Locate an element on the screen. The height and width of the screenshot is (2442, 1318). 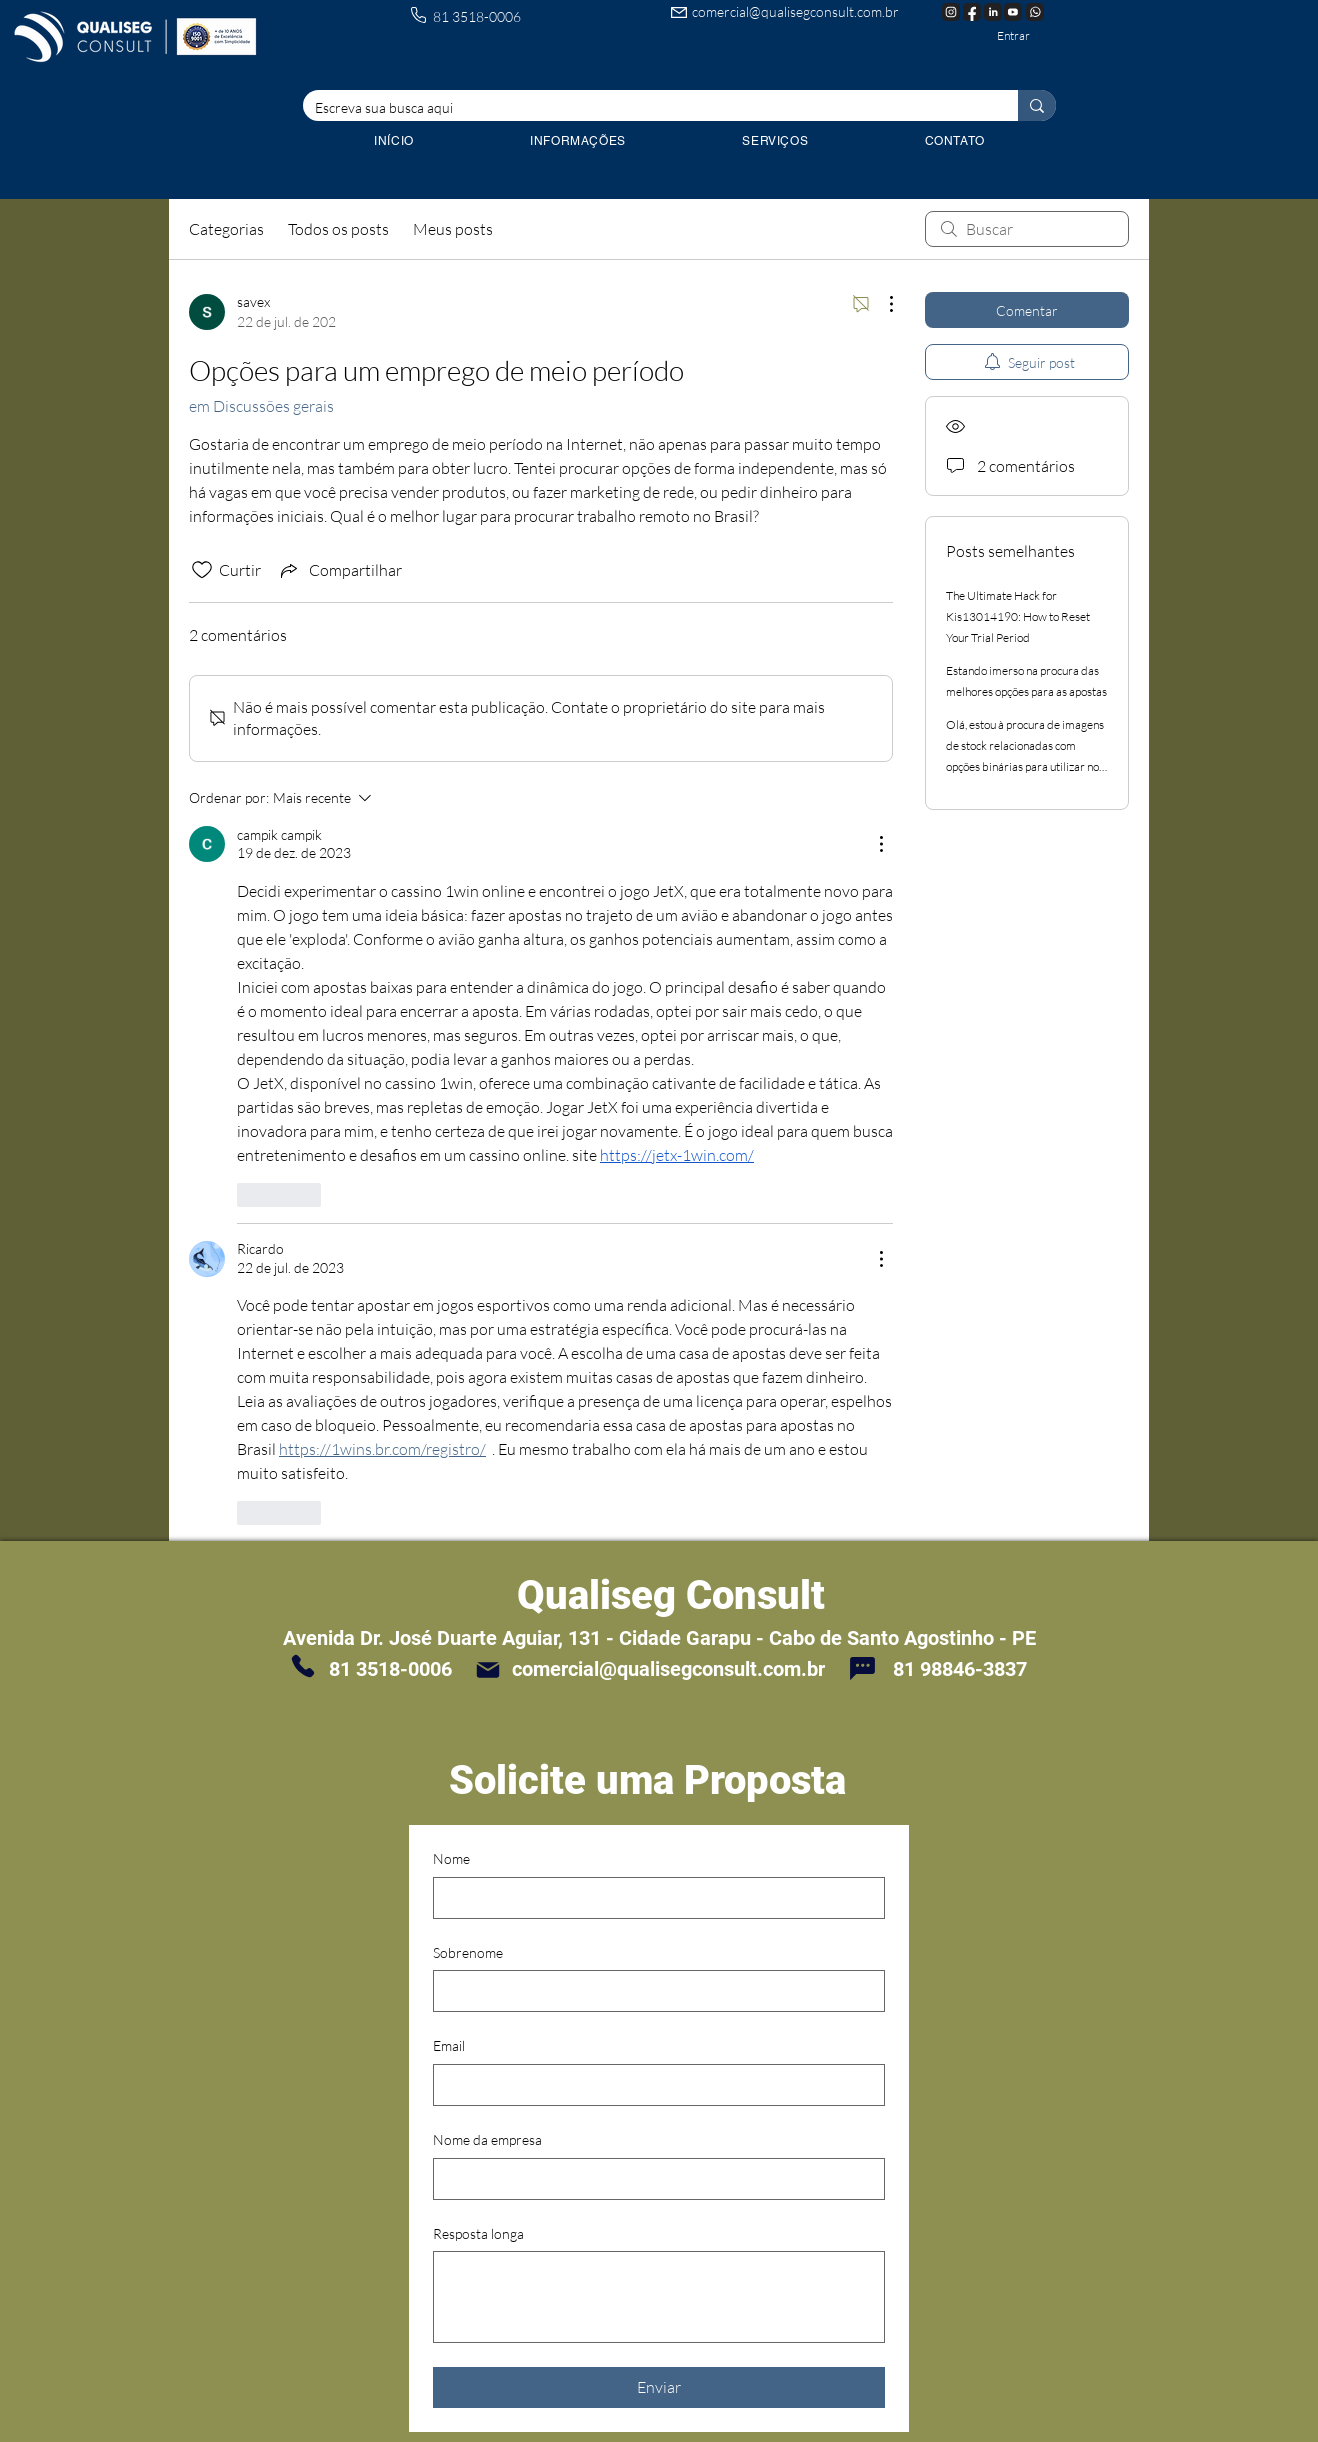
[search] is located at coordinates (1027, 229).